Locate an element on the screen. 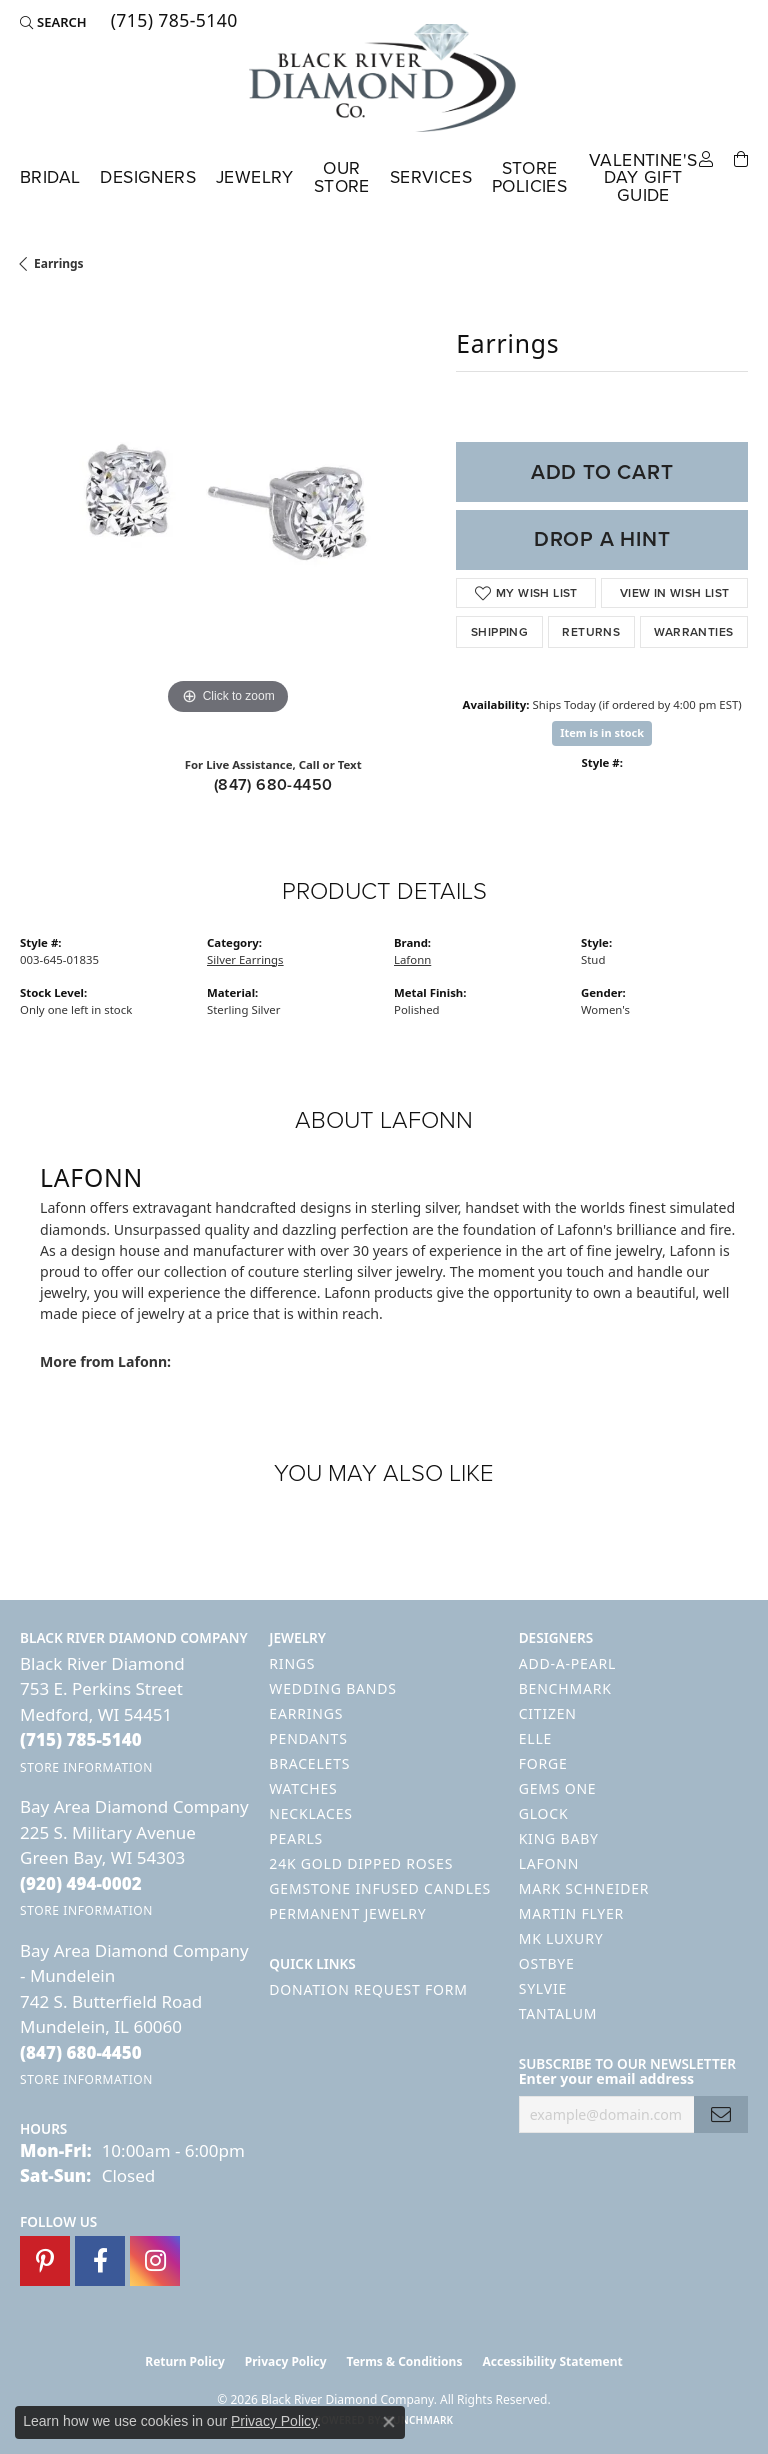 The height and width of the screenshot is (2454, 768). Lafonn is located at coordinates (412, 959).